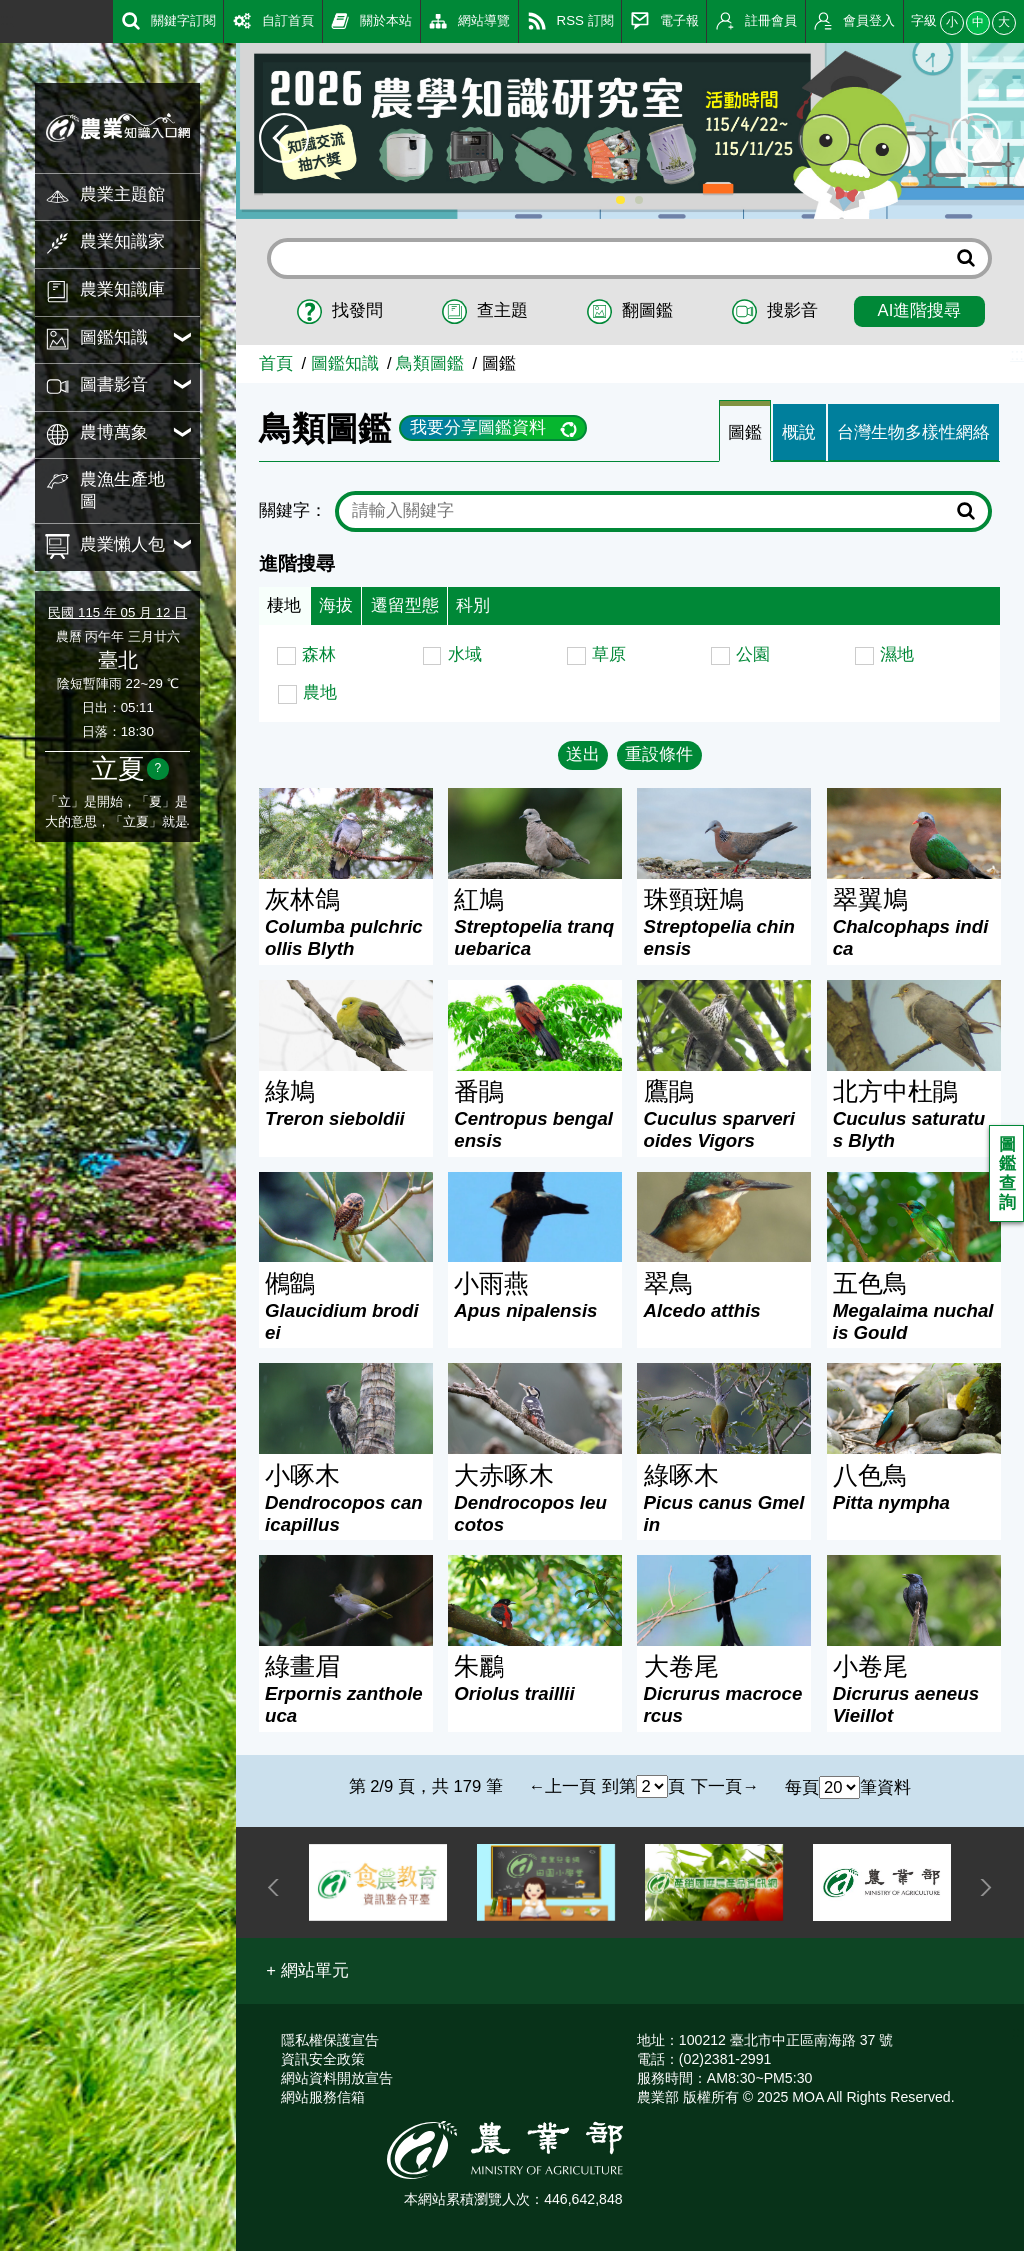 Image resolution: width=1024 pixels, height=2251 pixels. Describe the element at coordinates (330, 2040) in the screenshot. I see `隱私權保護宣告` at that location.